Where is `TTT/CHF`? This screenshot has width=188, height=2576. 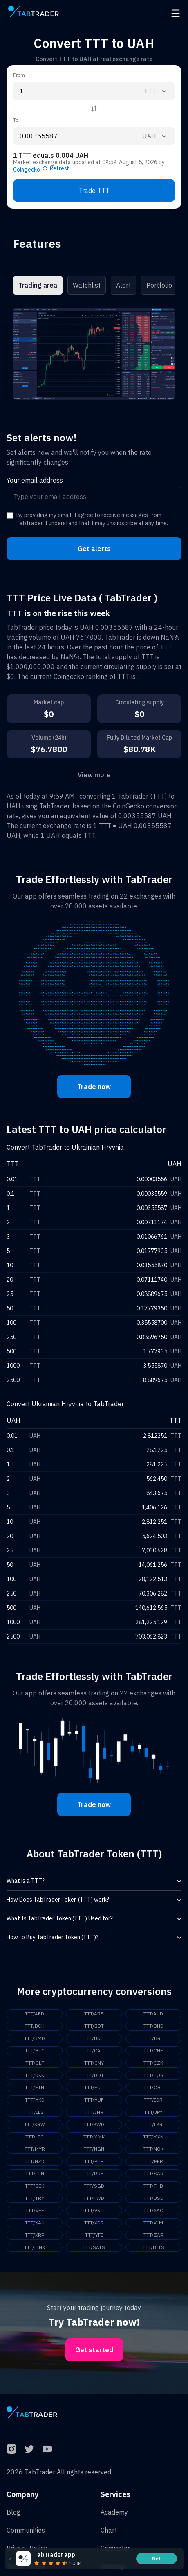 TTT/CHF is located at coordinates (153, 2050).